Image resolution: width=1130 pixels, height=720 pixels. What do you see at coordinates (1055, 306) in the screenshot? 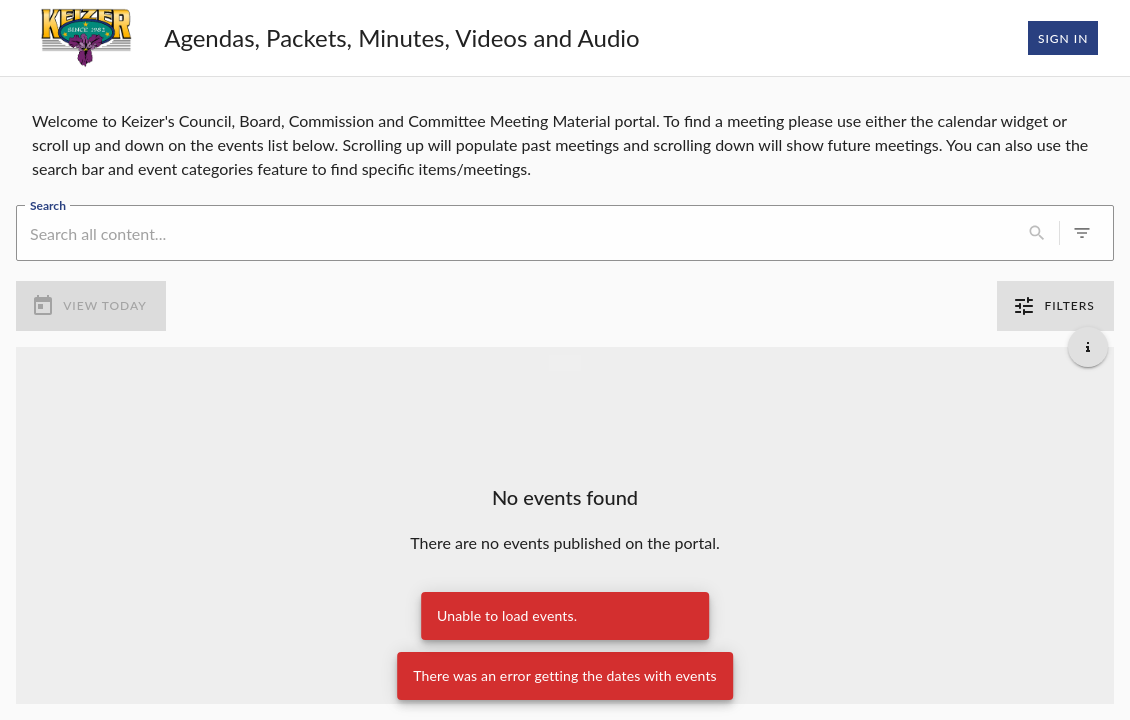
I see `Filters [0 active filters]` at bounding box center [1055, 306].